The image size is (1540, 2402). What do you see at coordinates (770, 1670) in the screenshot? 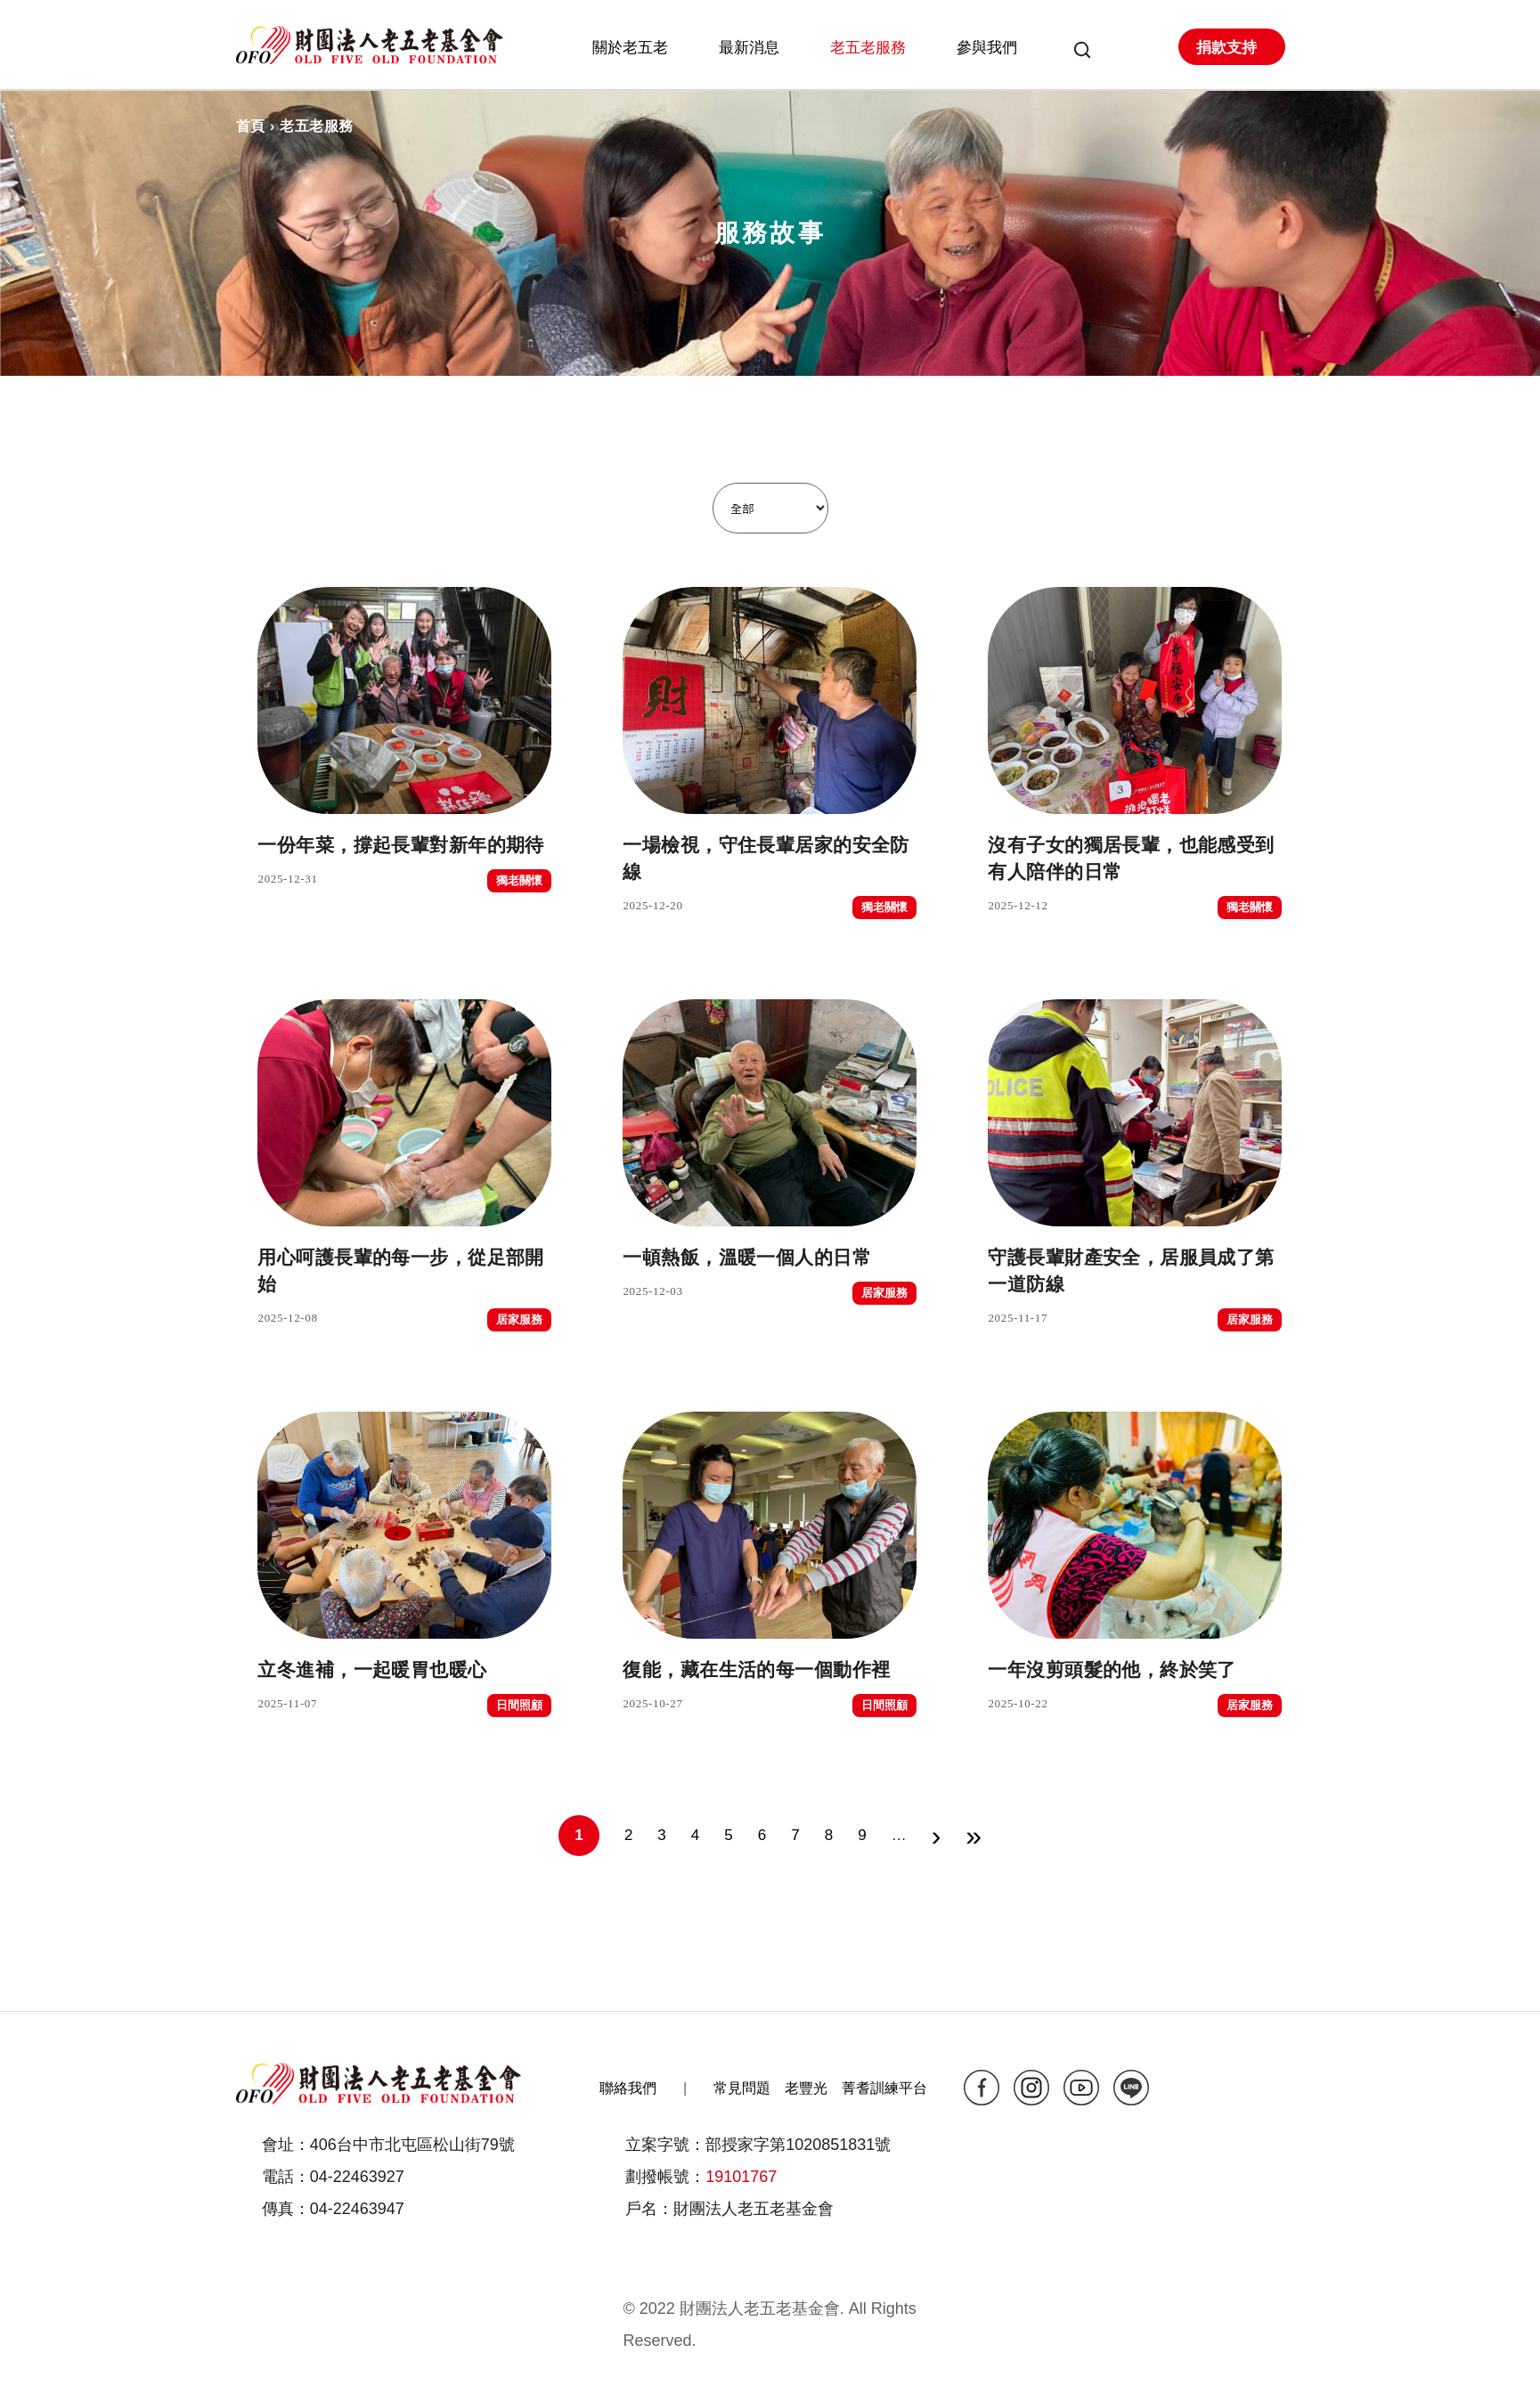
I see `復能，藏在生活的每一個動作裡` at bounding box center [770, 1670].